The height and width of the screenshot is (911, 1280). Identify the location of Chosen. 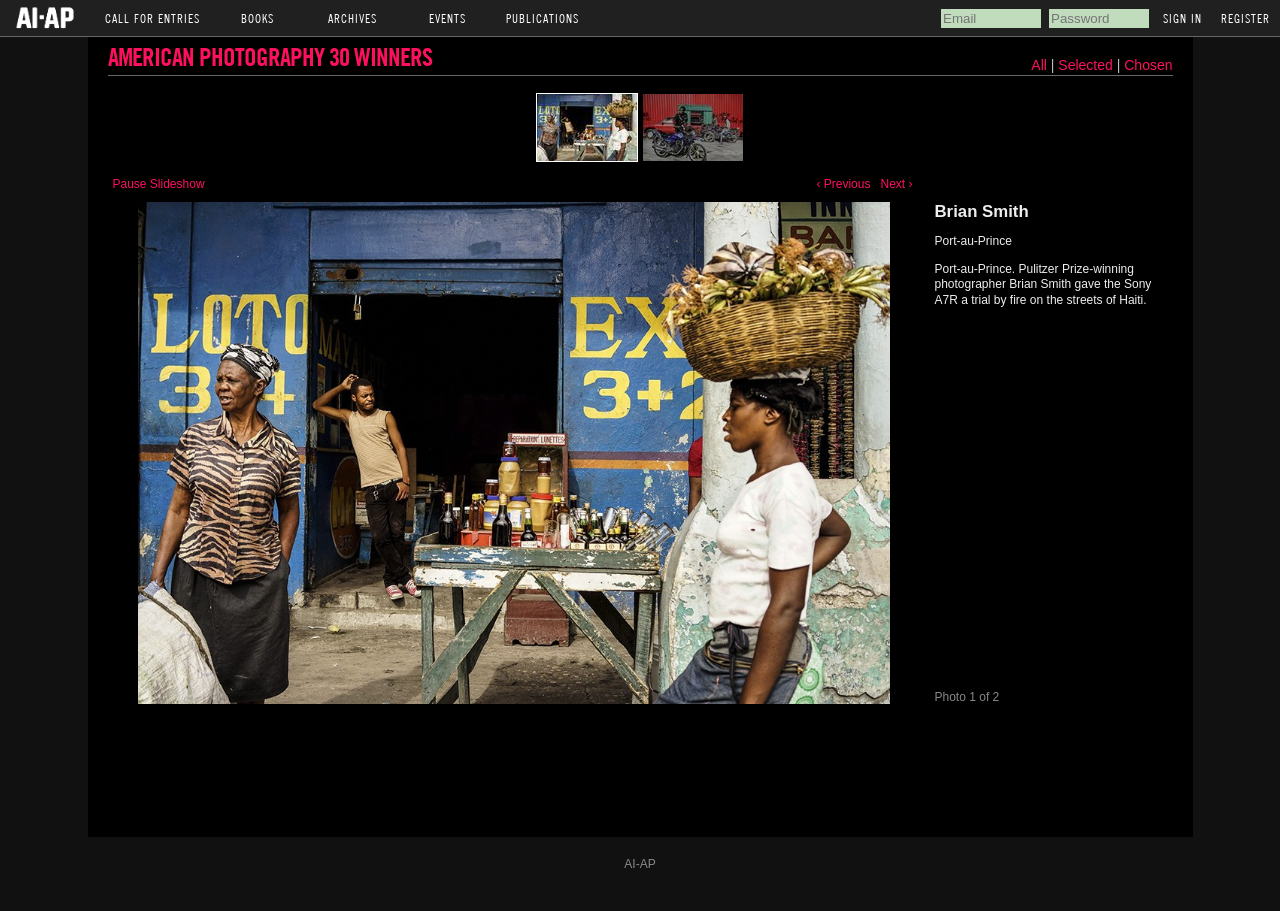
(1148, 65).